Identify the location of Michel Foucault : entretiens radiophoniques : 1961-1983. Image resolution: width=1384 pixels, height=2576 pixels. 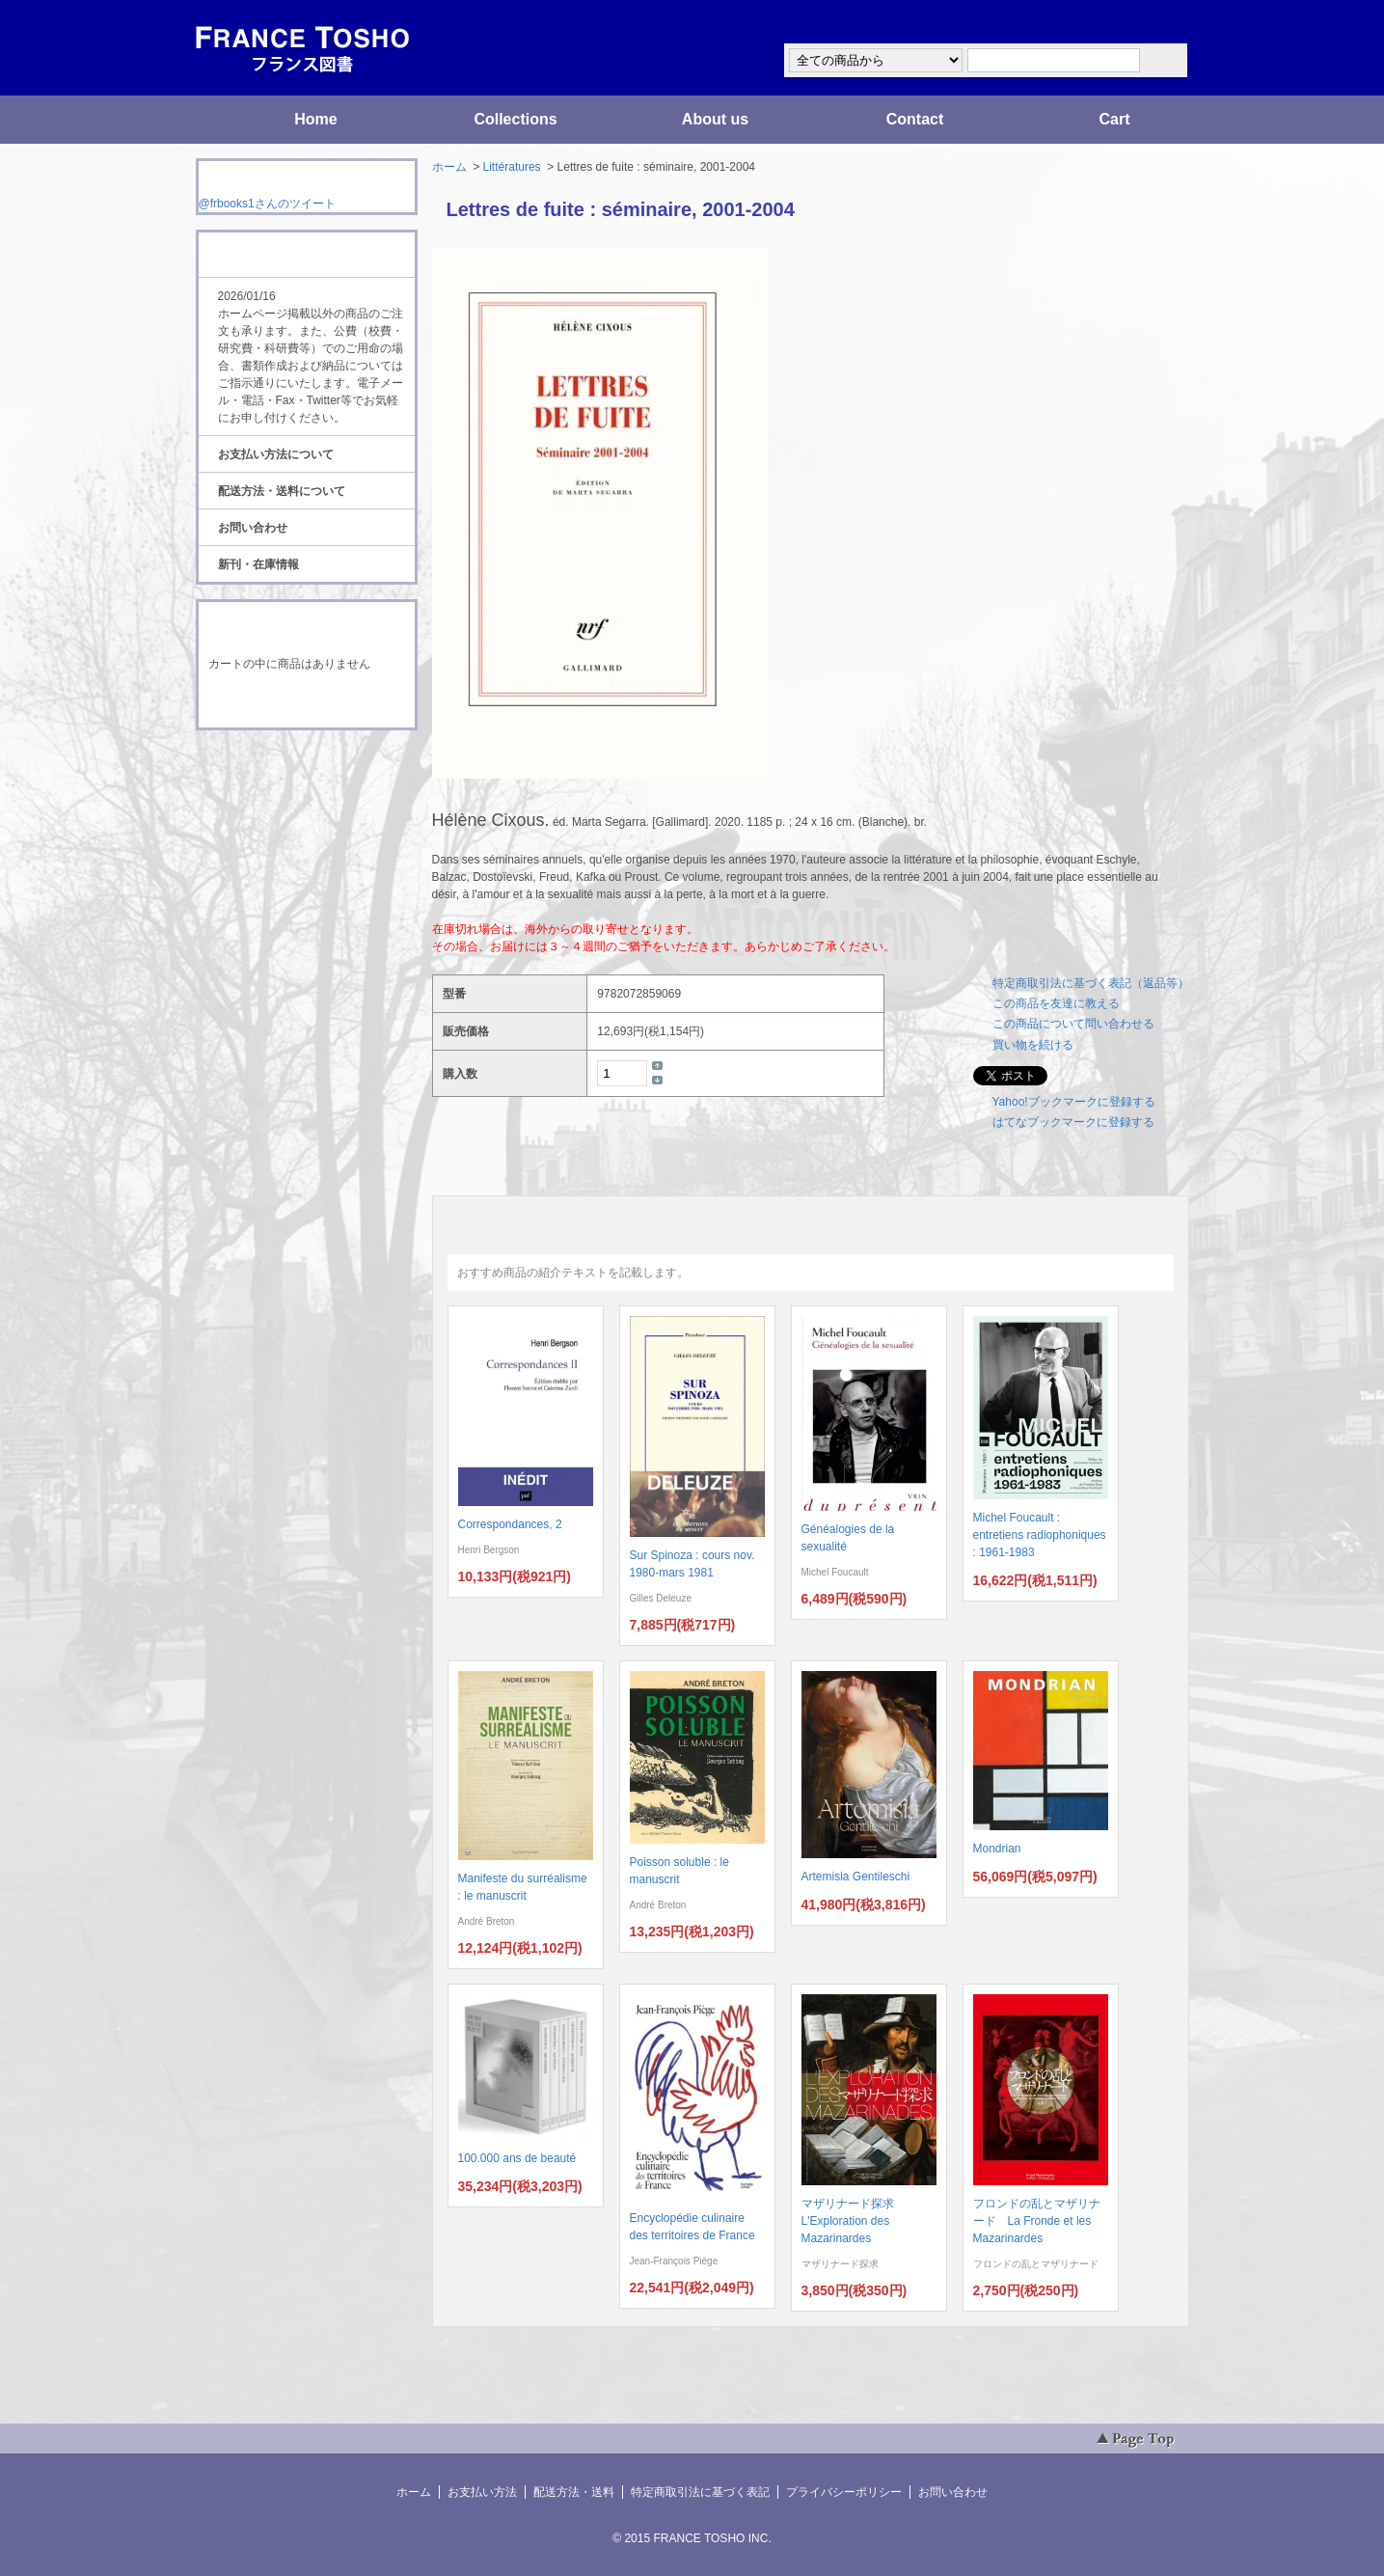
(1039, 1535).